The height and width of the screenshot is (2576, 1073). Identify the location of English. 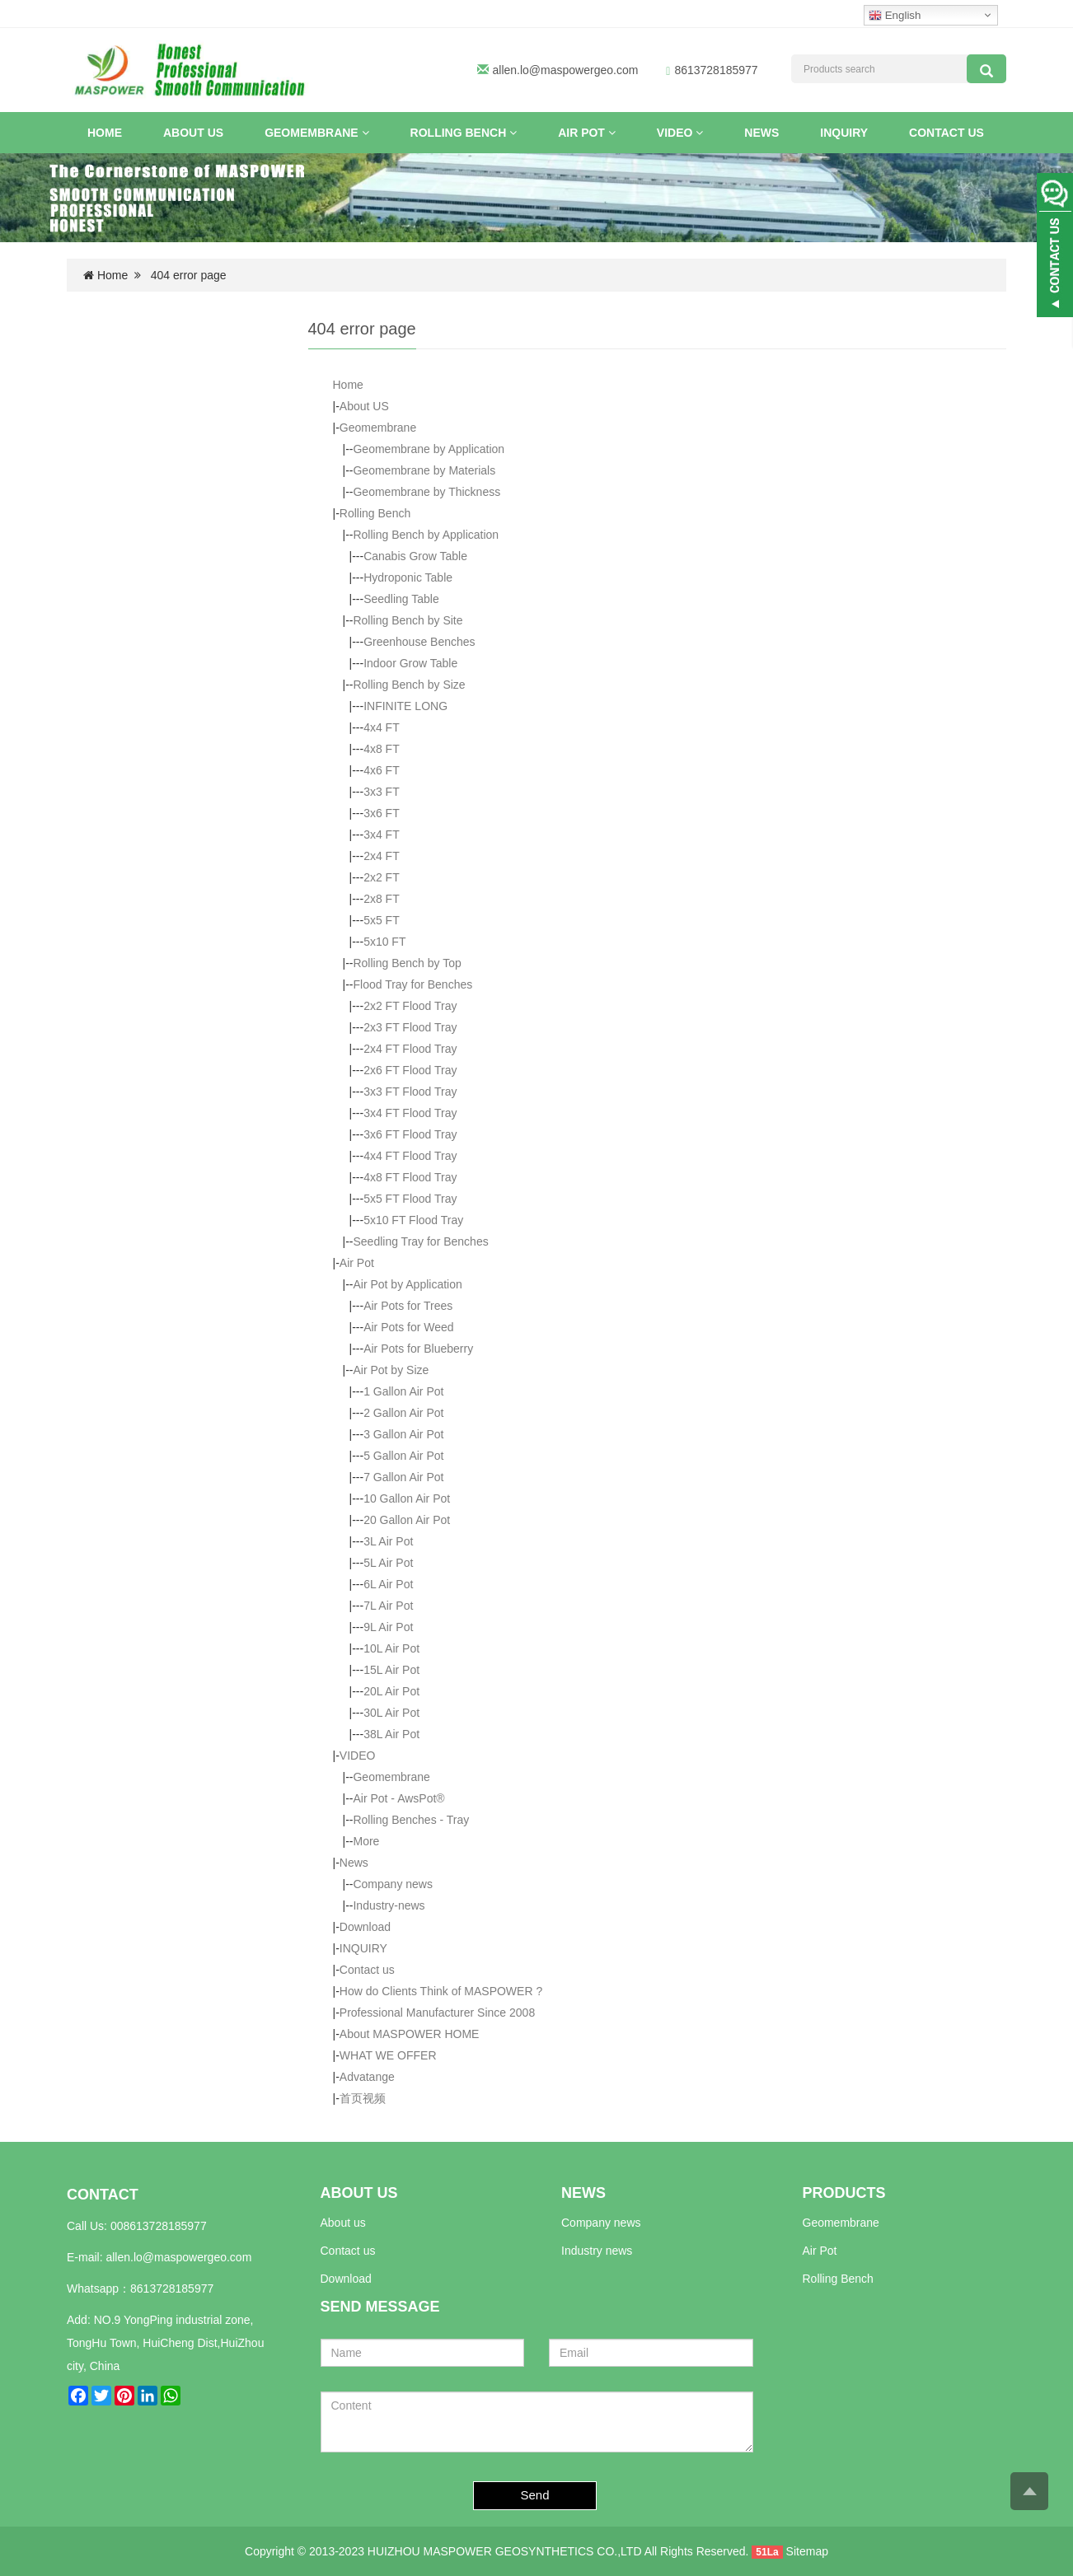
(895, 15).